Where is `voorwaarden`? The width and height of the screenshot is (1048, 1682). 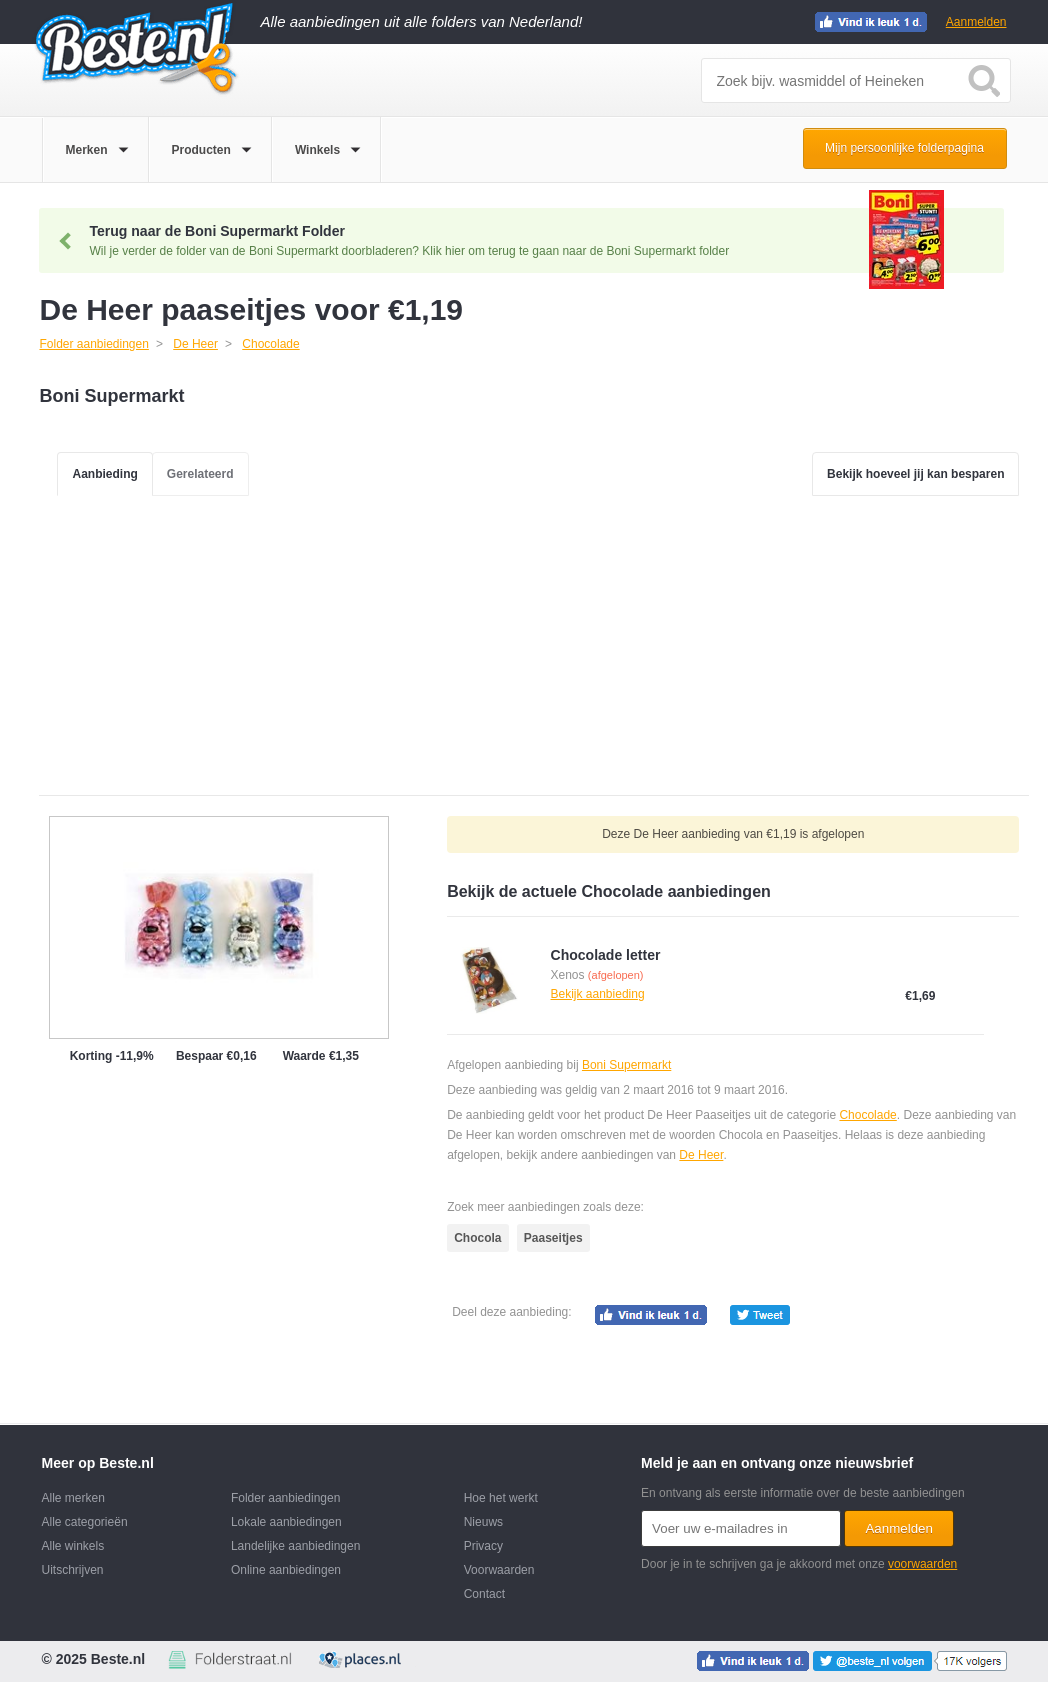
voorwaarden is located at coordinates (922, 1564).